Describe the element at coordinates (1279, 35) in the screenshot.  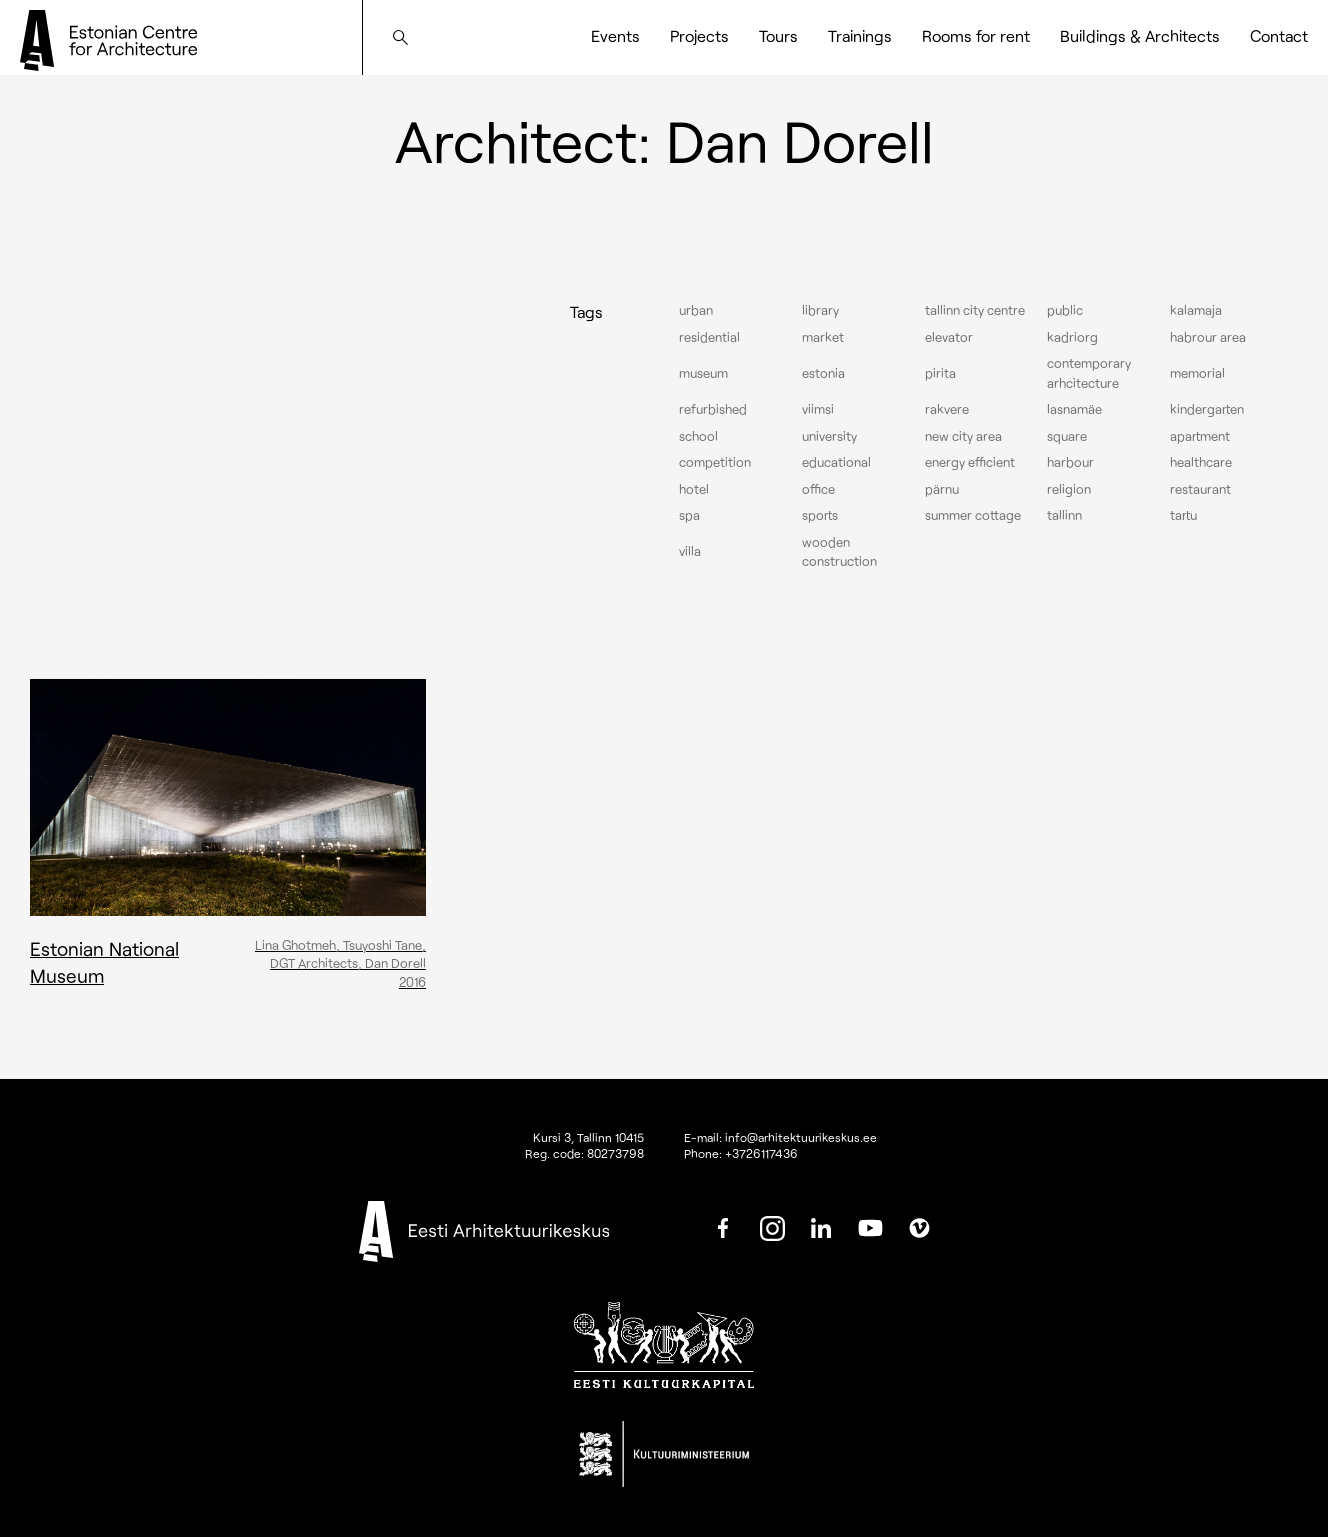
I see `Contact` at that location.